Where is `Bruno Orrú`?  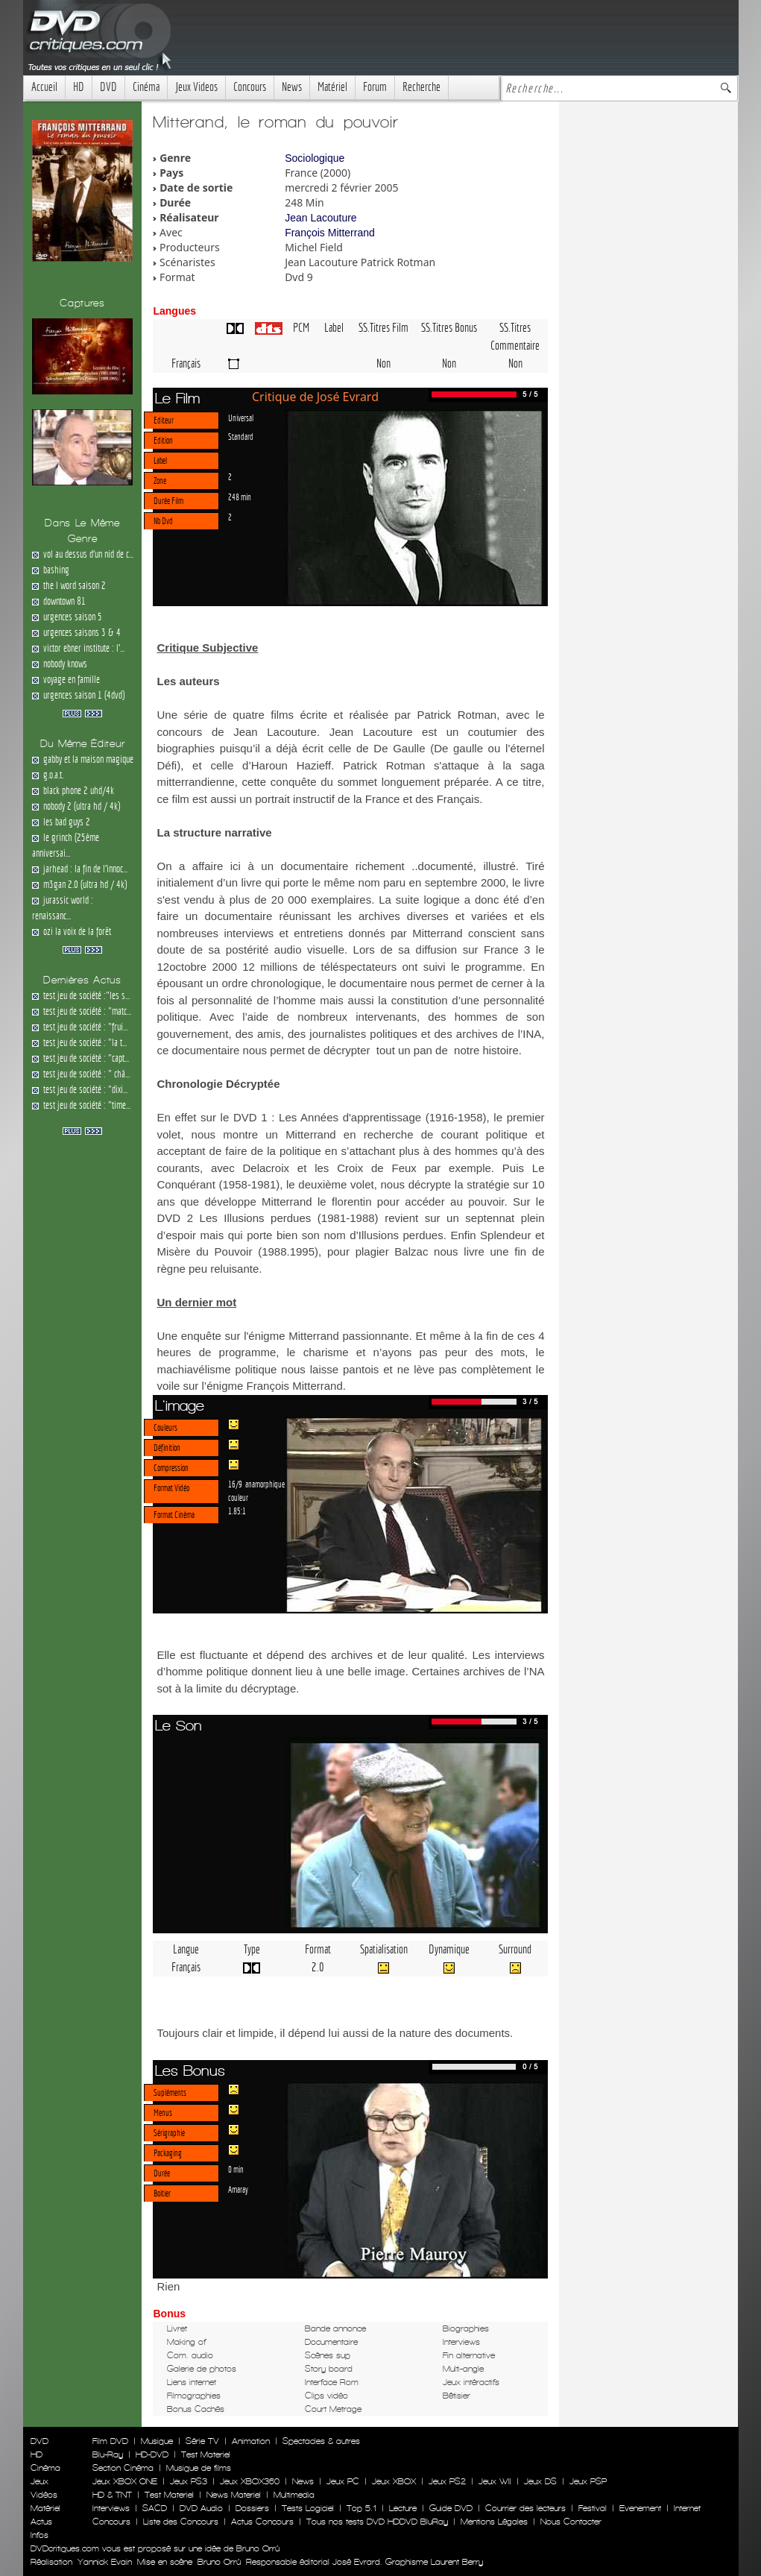 Bruno Orrú is located at coordinates (219, 2561).